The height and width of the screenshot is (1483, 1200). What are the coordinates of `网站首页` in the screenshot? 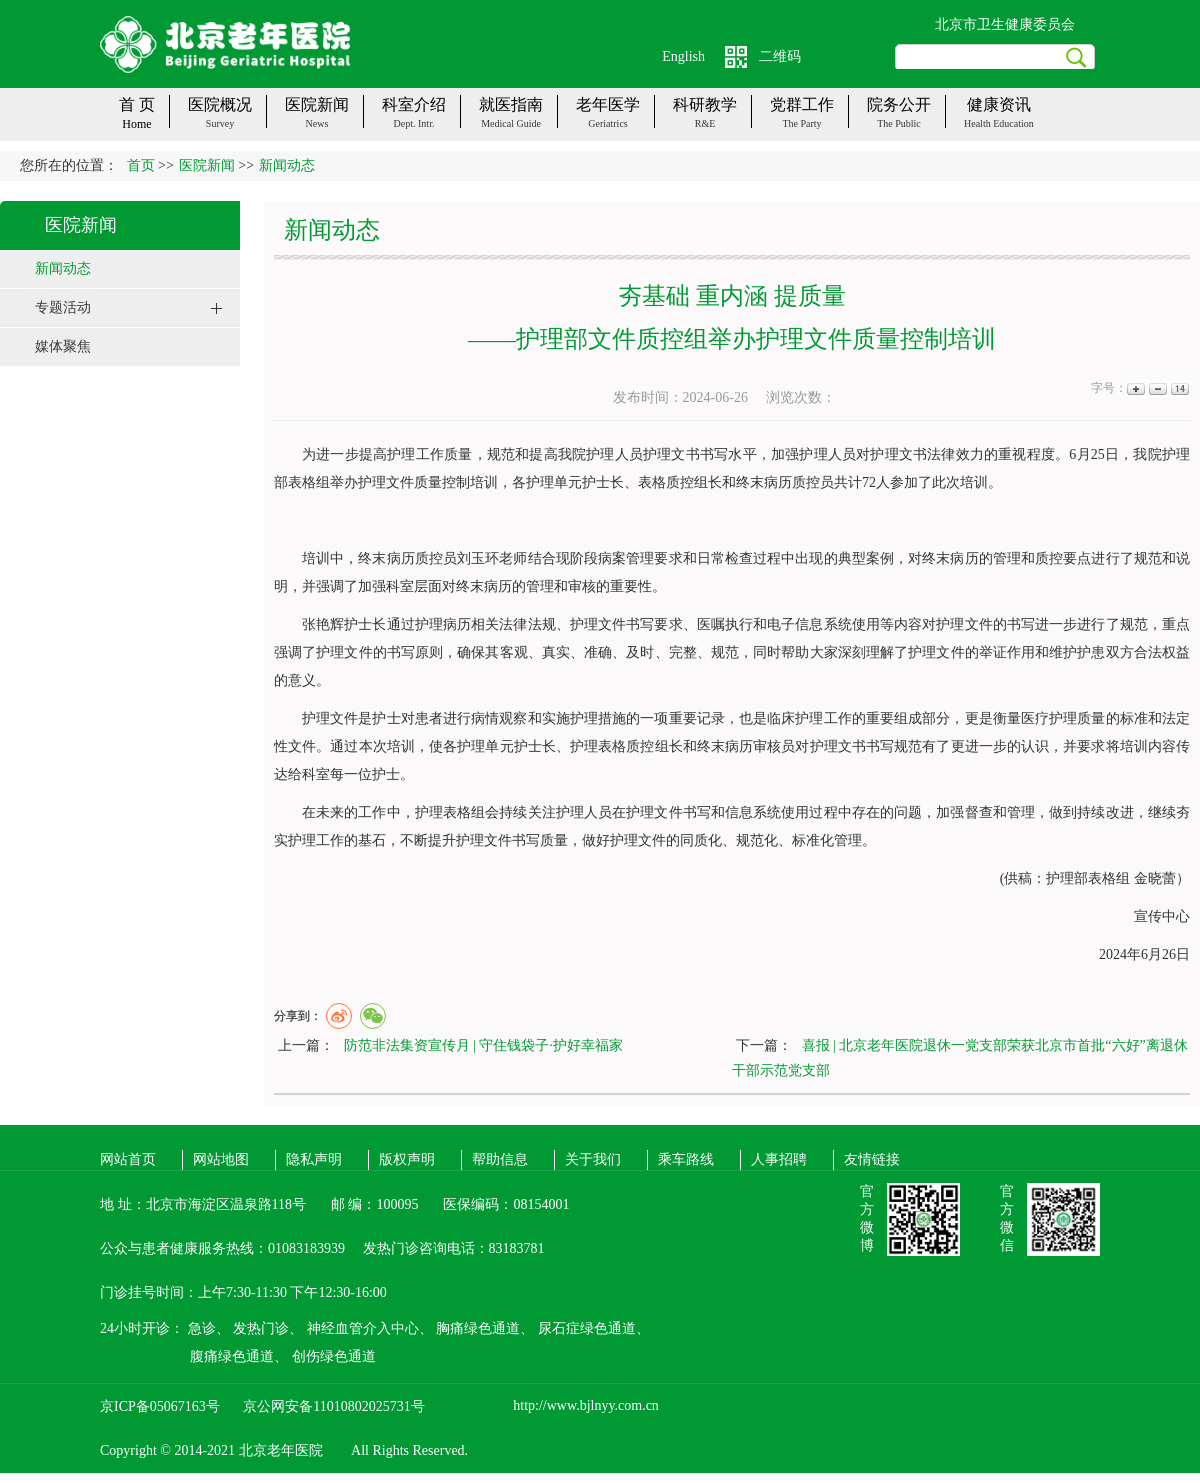 It's located at (128, 1159).